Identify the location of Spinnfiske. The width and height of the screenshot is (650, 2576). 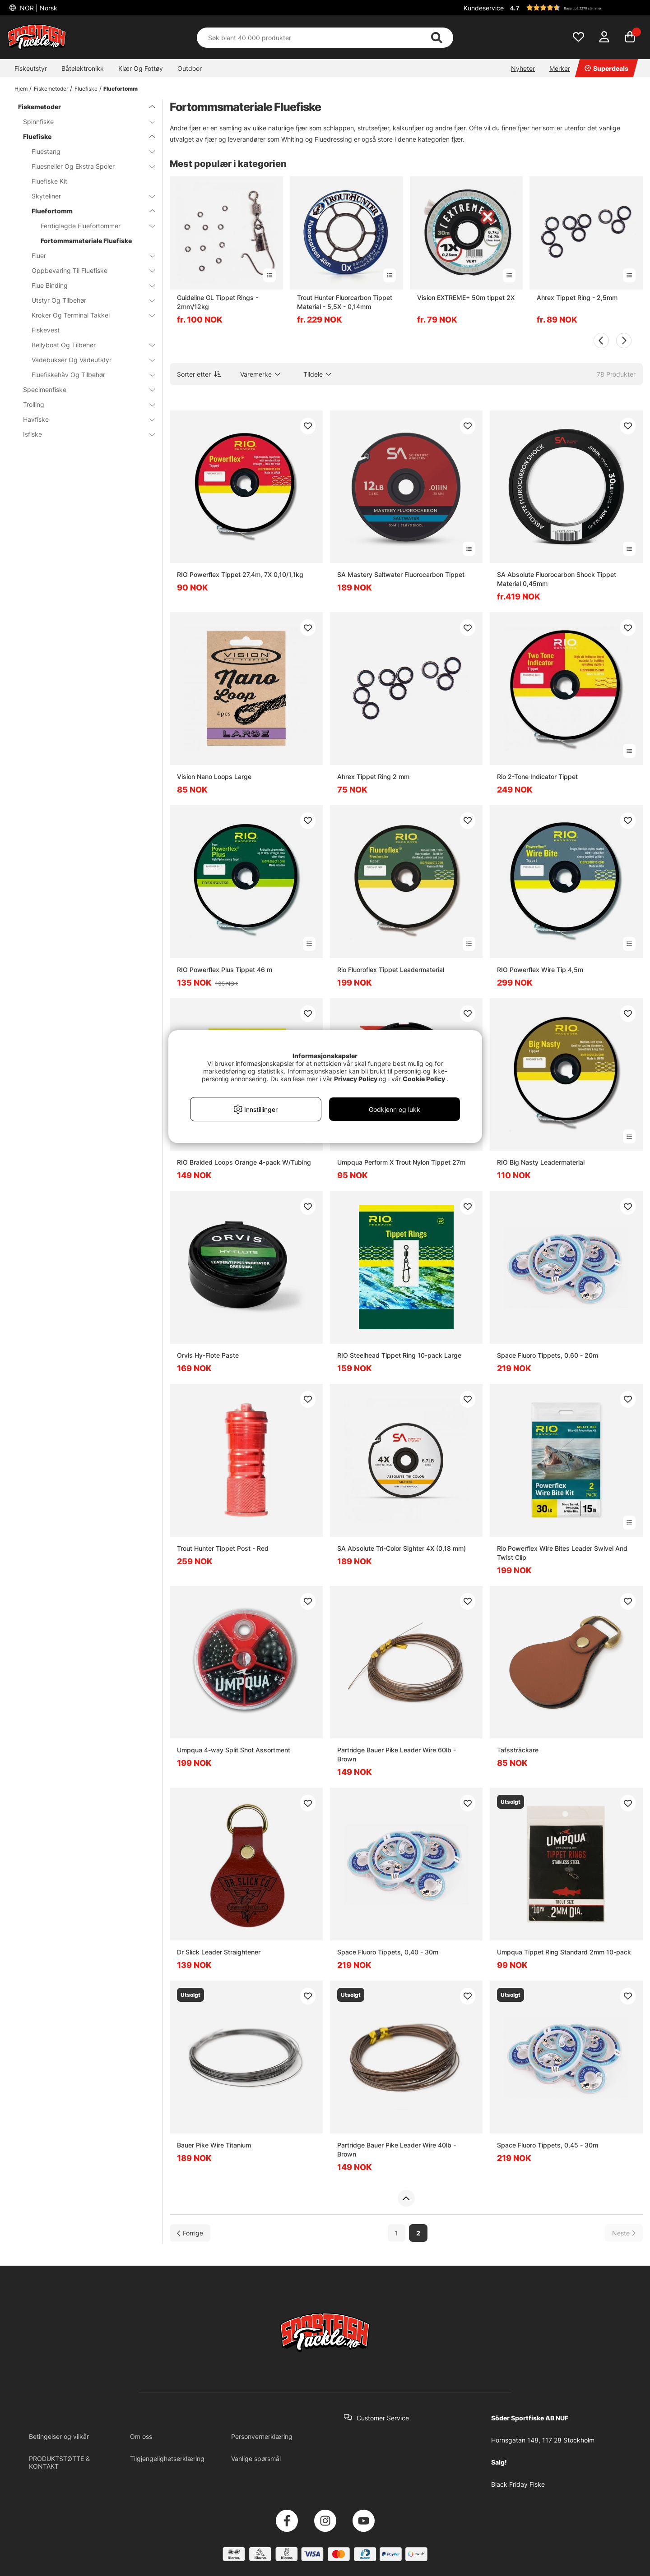
(83, 121).